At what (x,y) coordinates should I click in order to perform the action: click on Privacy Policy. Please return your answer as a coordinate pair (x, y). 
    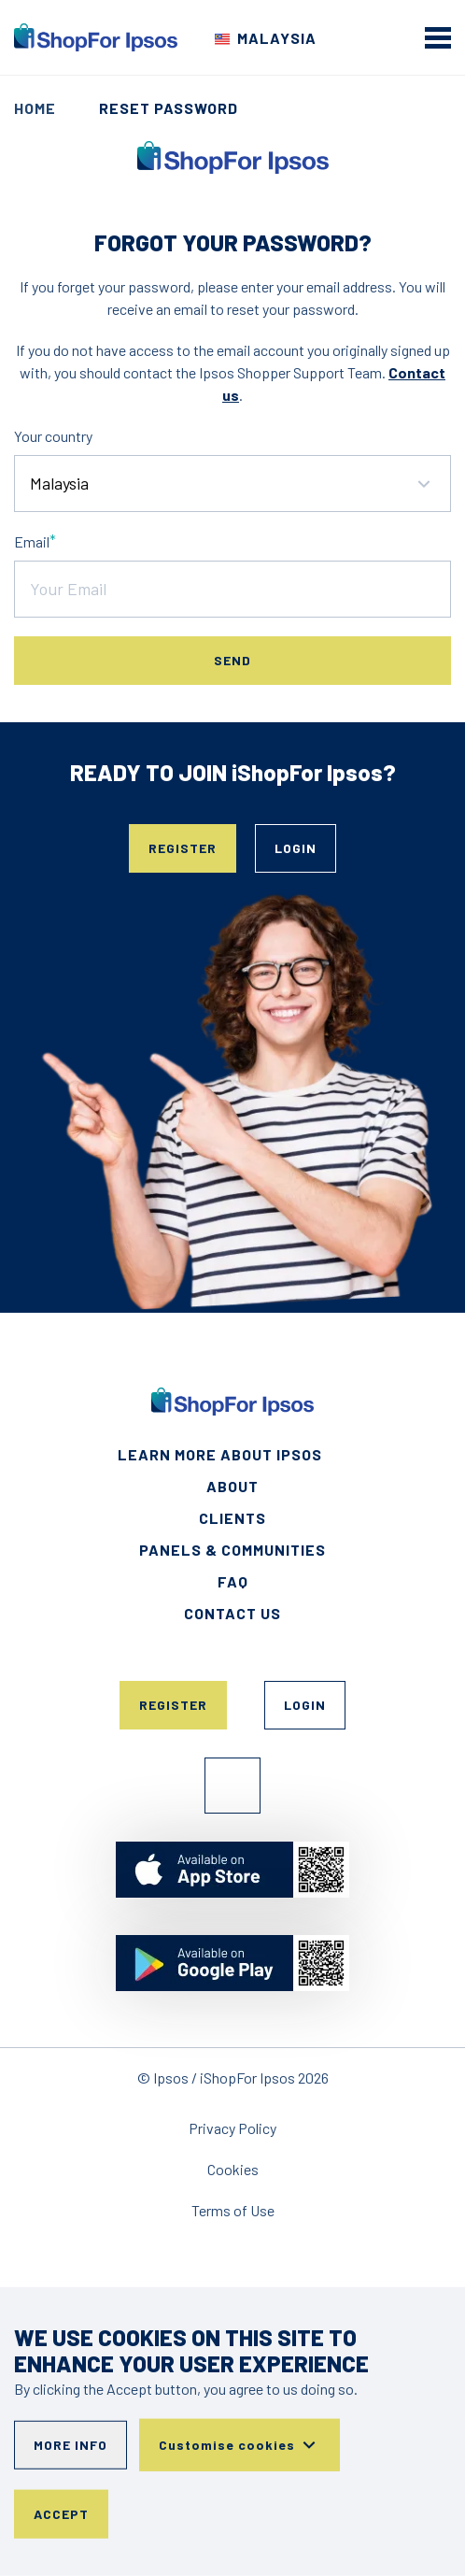
    Looking at the image, I should click on (232, 2128).